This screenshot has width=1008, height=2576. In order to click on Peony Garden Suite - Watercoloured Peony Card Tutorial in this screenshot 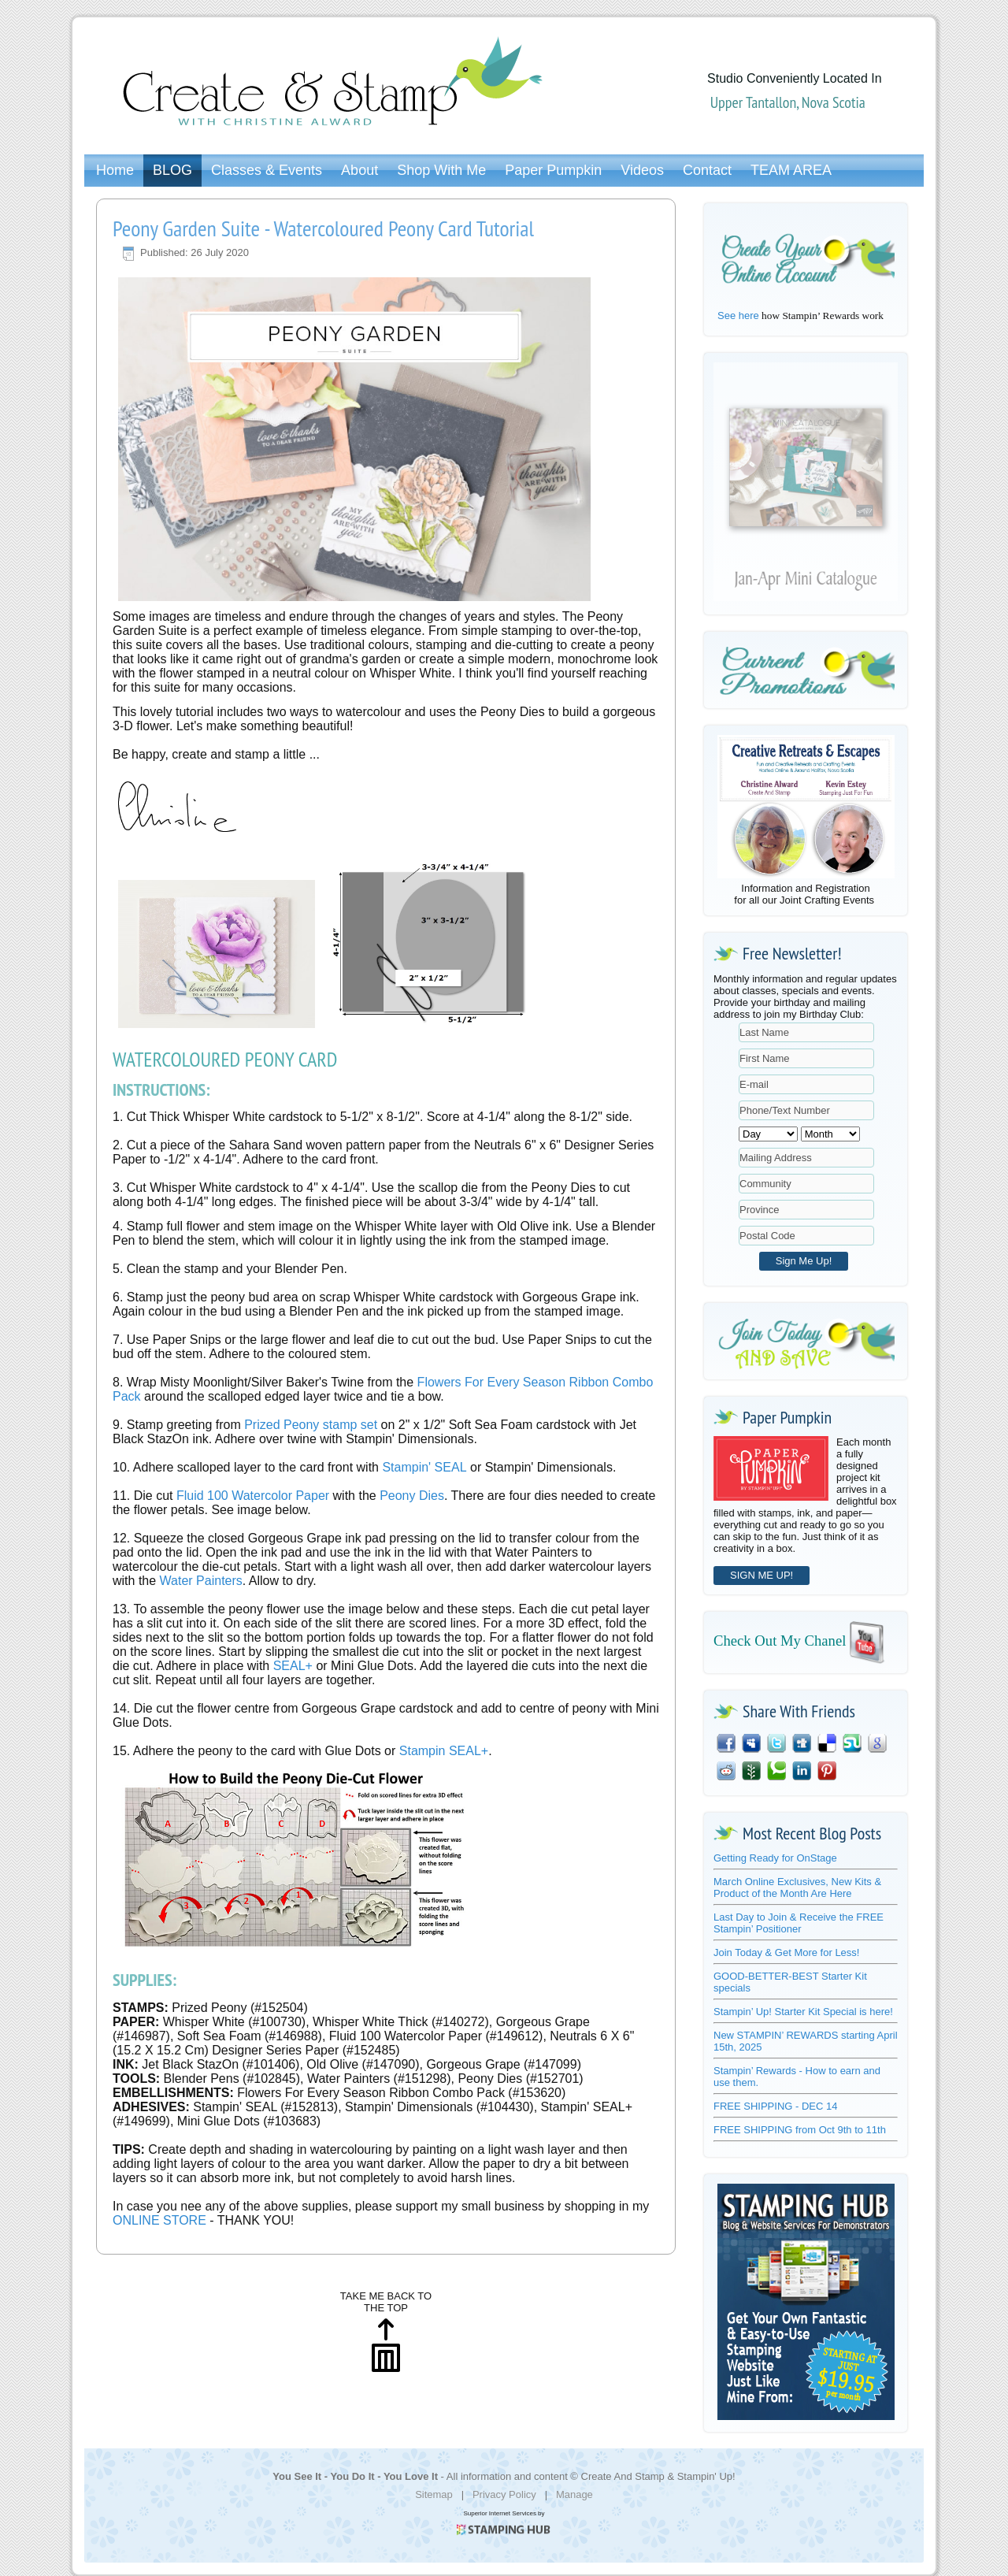, I will do `click(323, 228)`.